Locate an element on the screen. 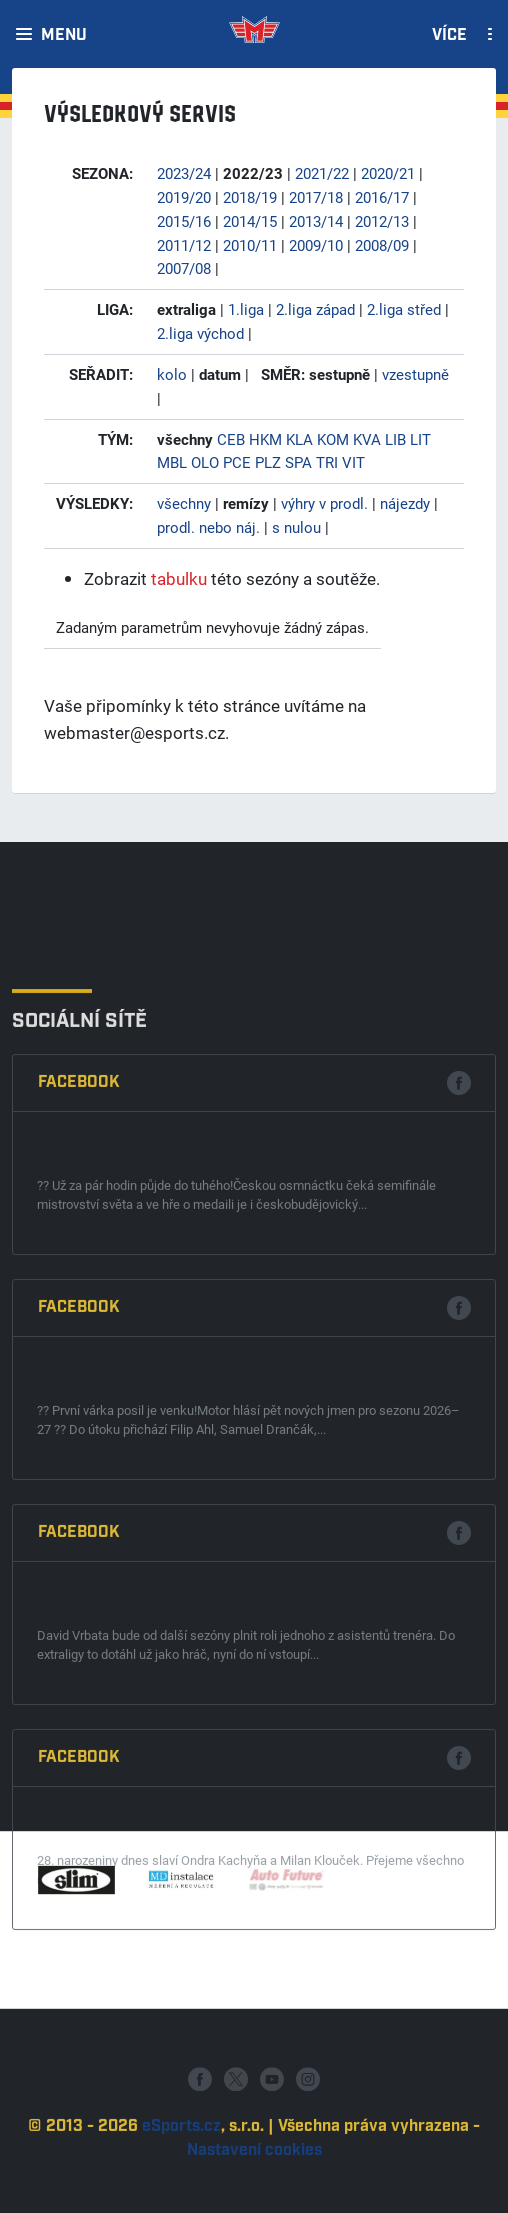 The width and height of the screenshot is (508, 2213). SPA is located at coordinates (298, 462).